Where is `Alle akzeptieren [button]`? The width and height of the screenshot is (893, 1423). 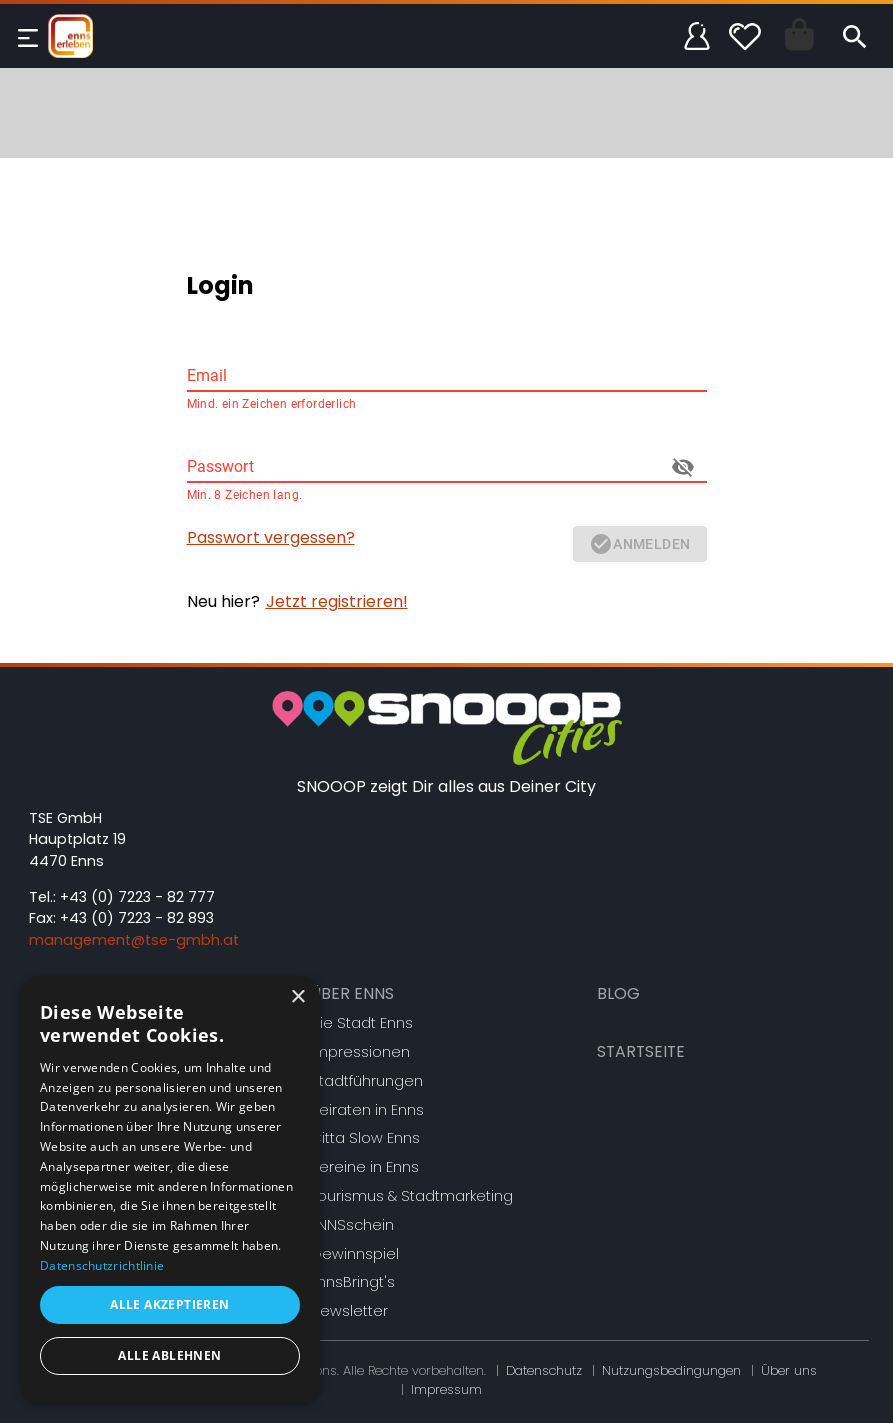 Alle akzeptieren [button] is located at coordinates (169, 1304).